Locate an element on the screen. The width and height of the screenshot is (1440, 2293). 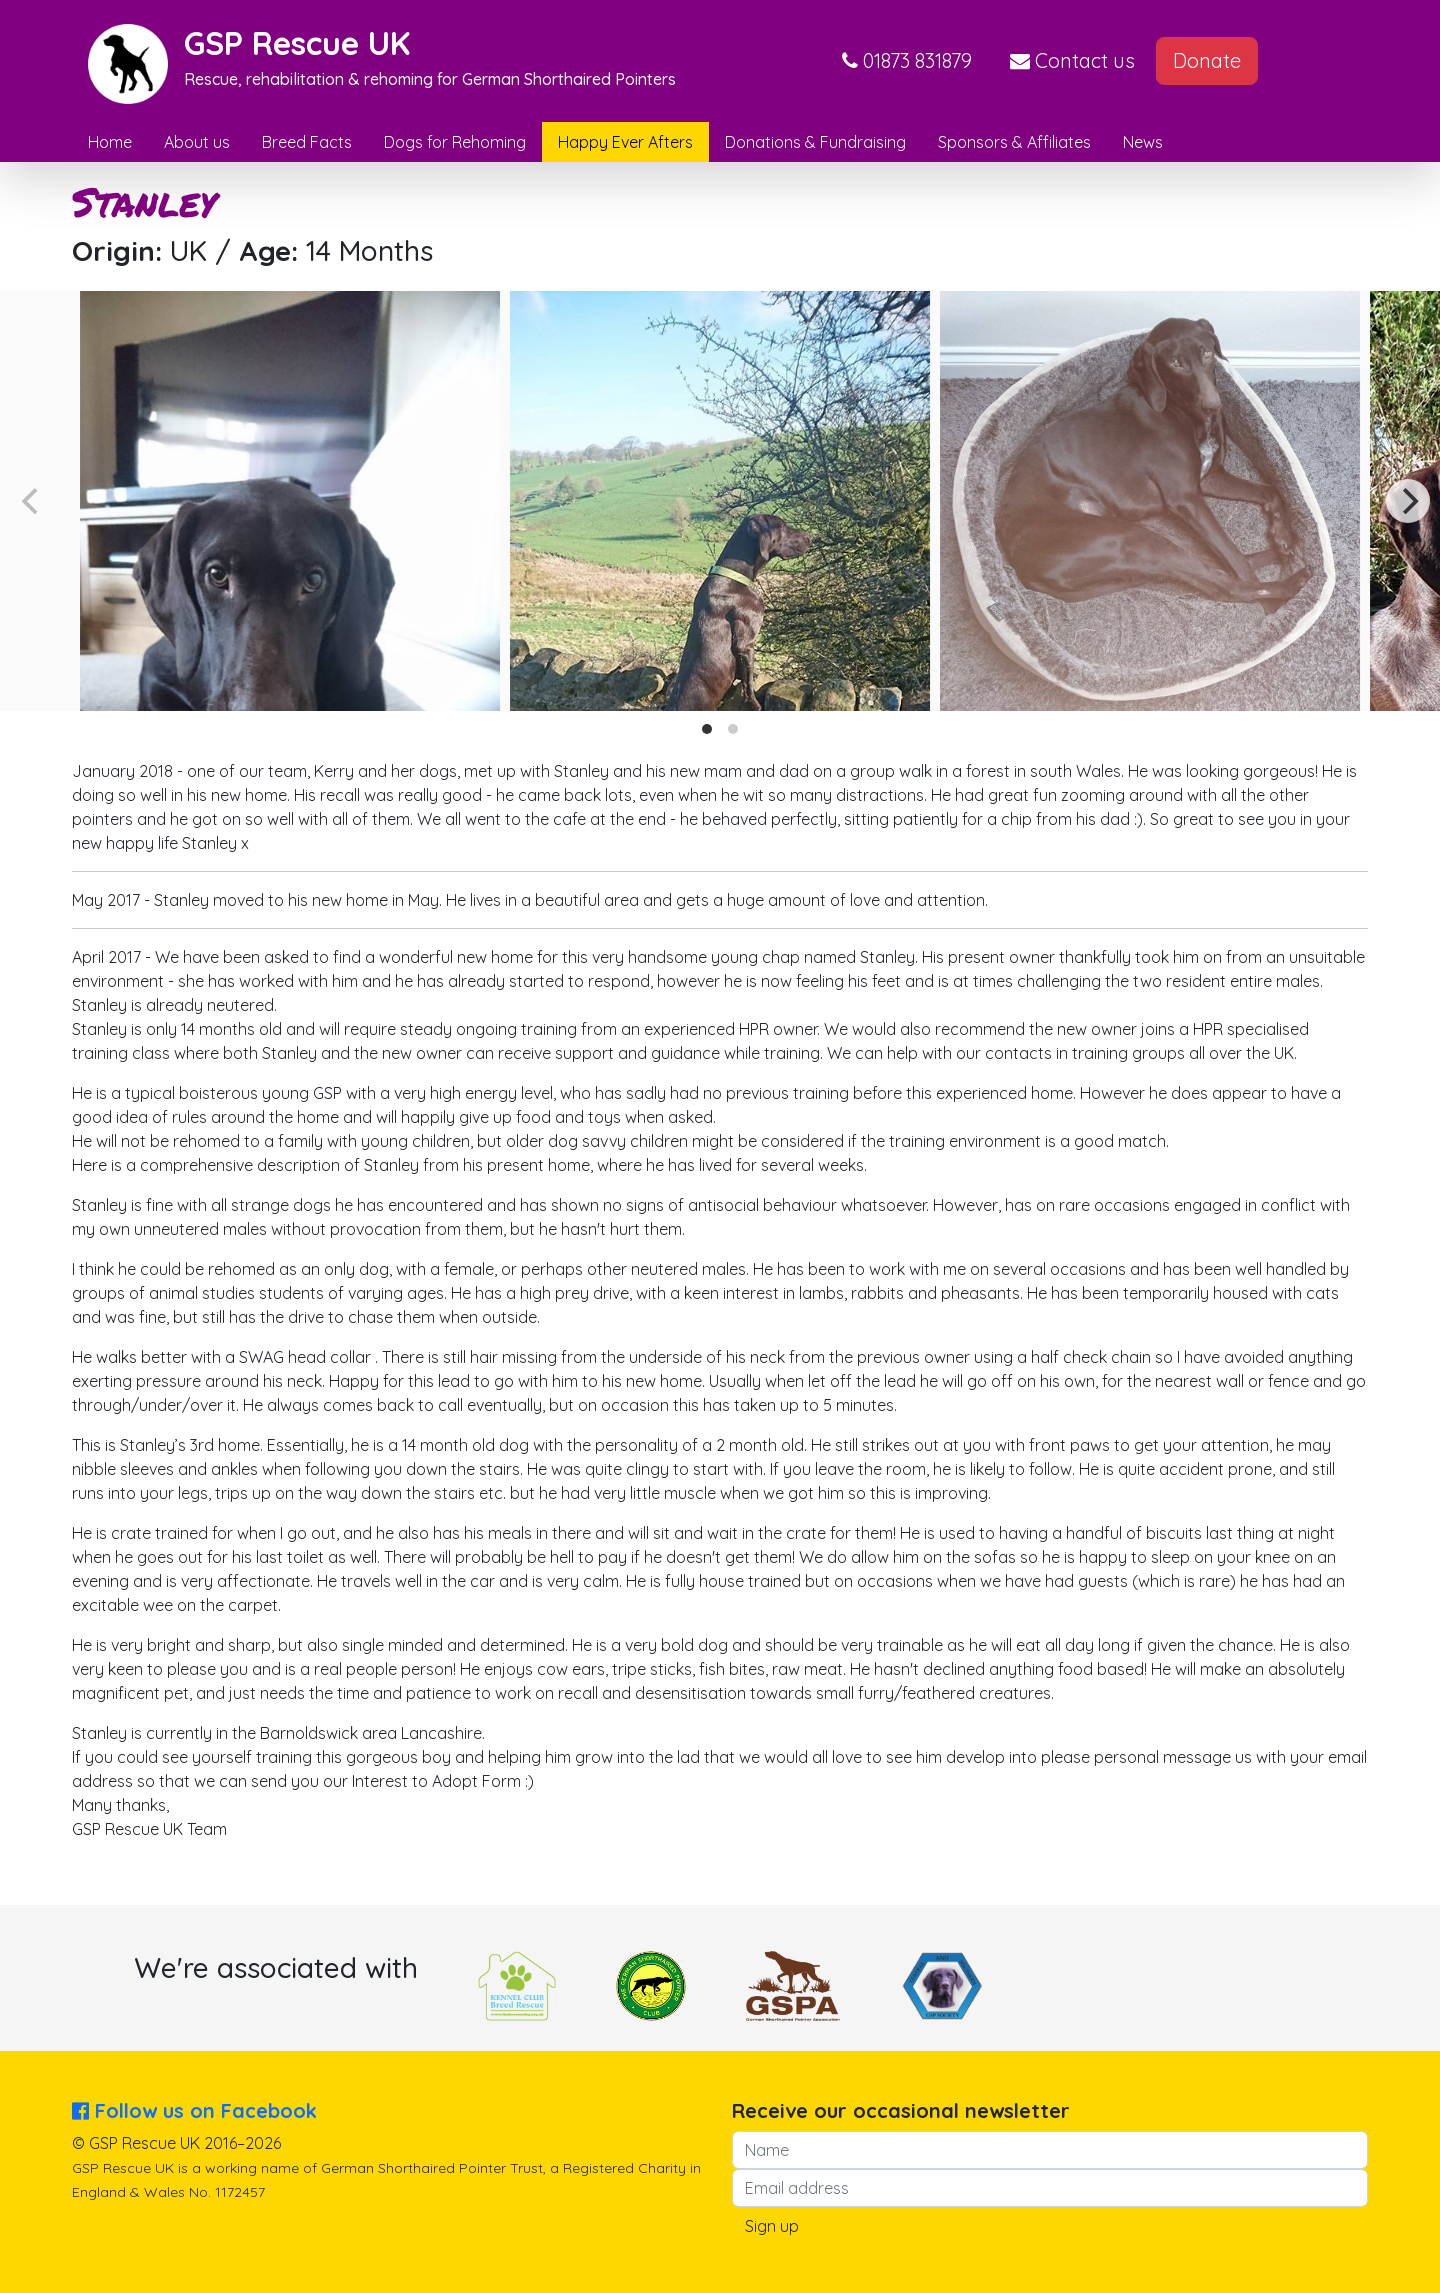
[button] is located at coordinates (907, 61).